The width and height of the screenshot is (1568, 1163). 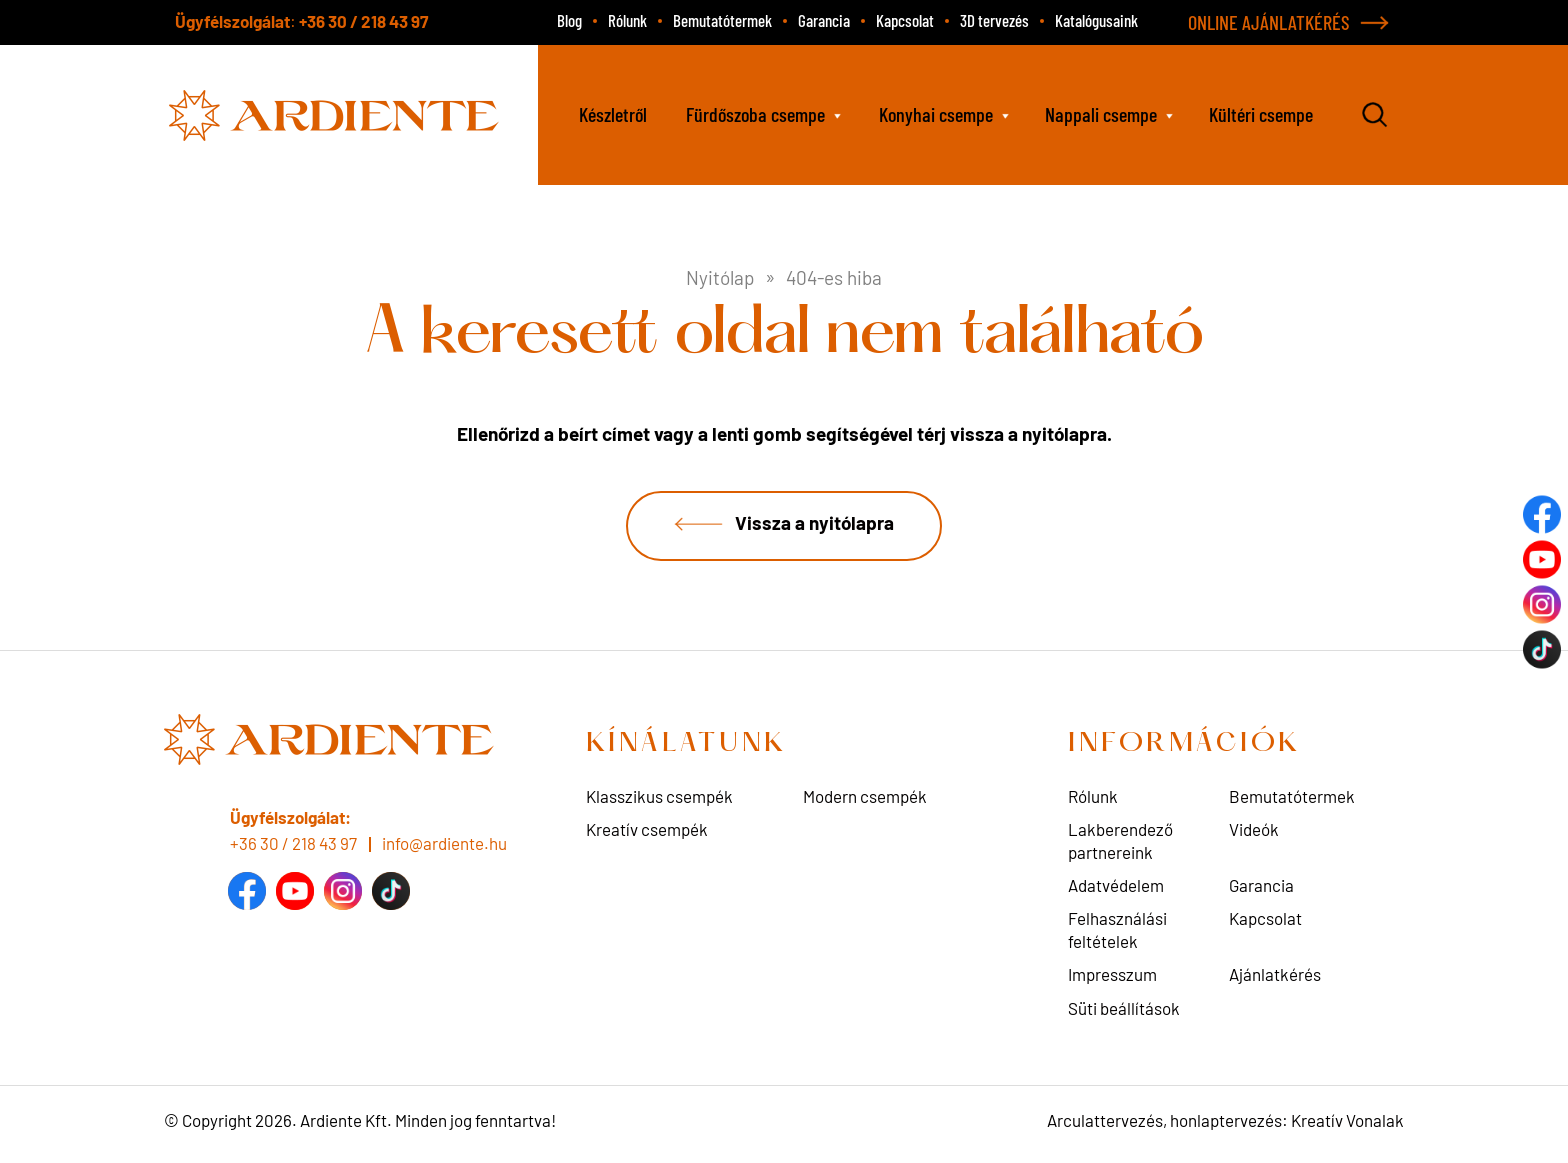 I want to click on Katalógusaink, so click(x=1096, y=20).